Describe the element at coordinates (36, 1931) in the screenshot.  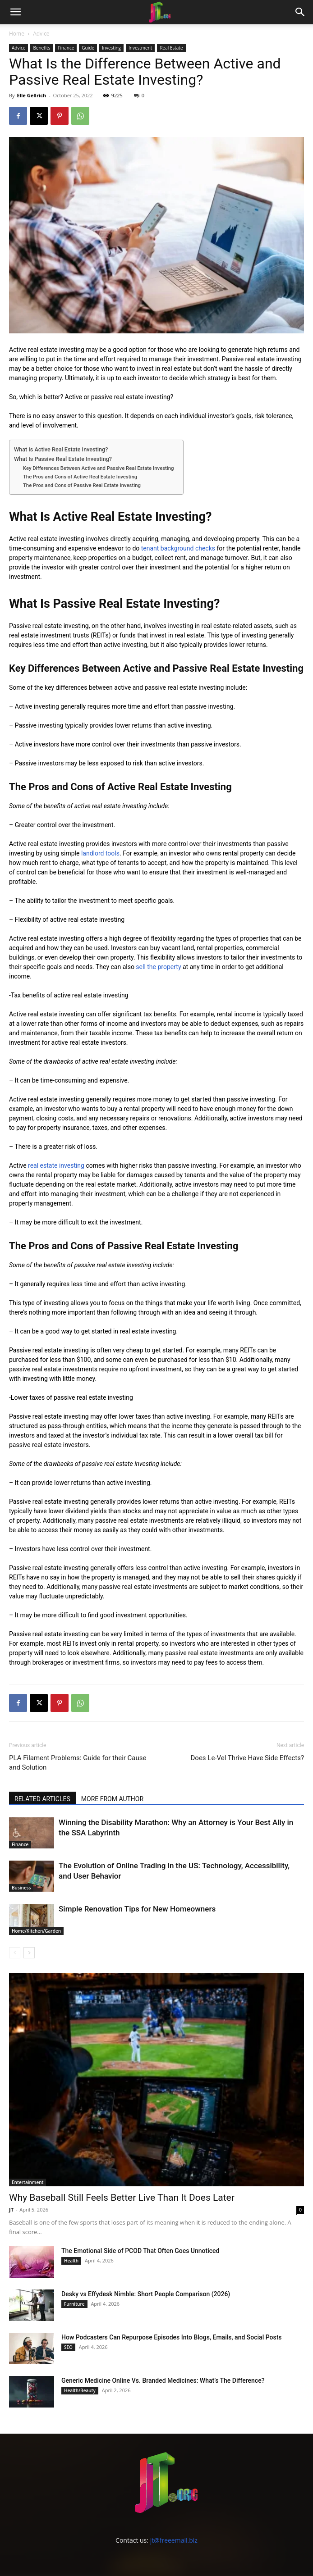
I see `Home/Kitchen/Garden` at that location.